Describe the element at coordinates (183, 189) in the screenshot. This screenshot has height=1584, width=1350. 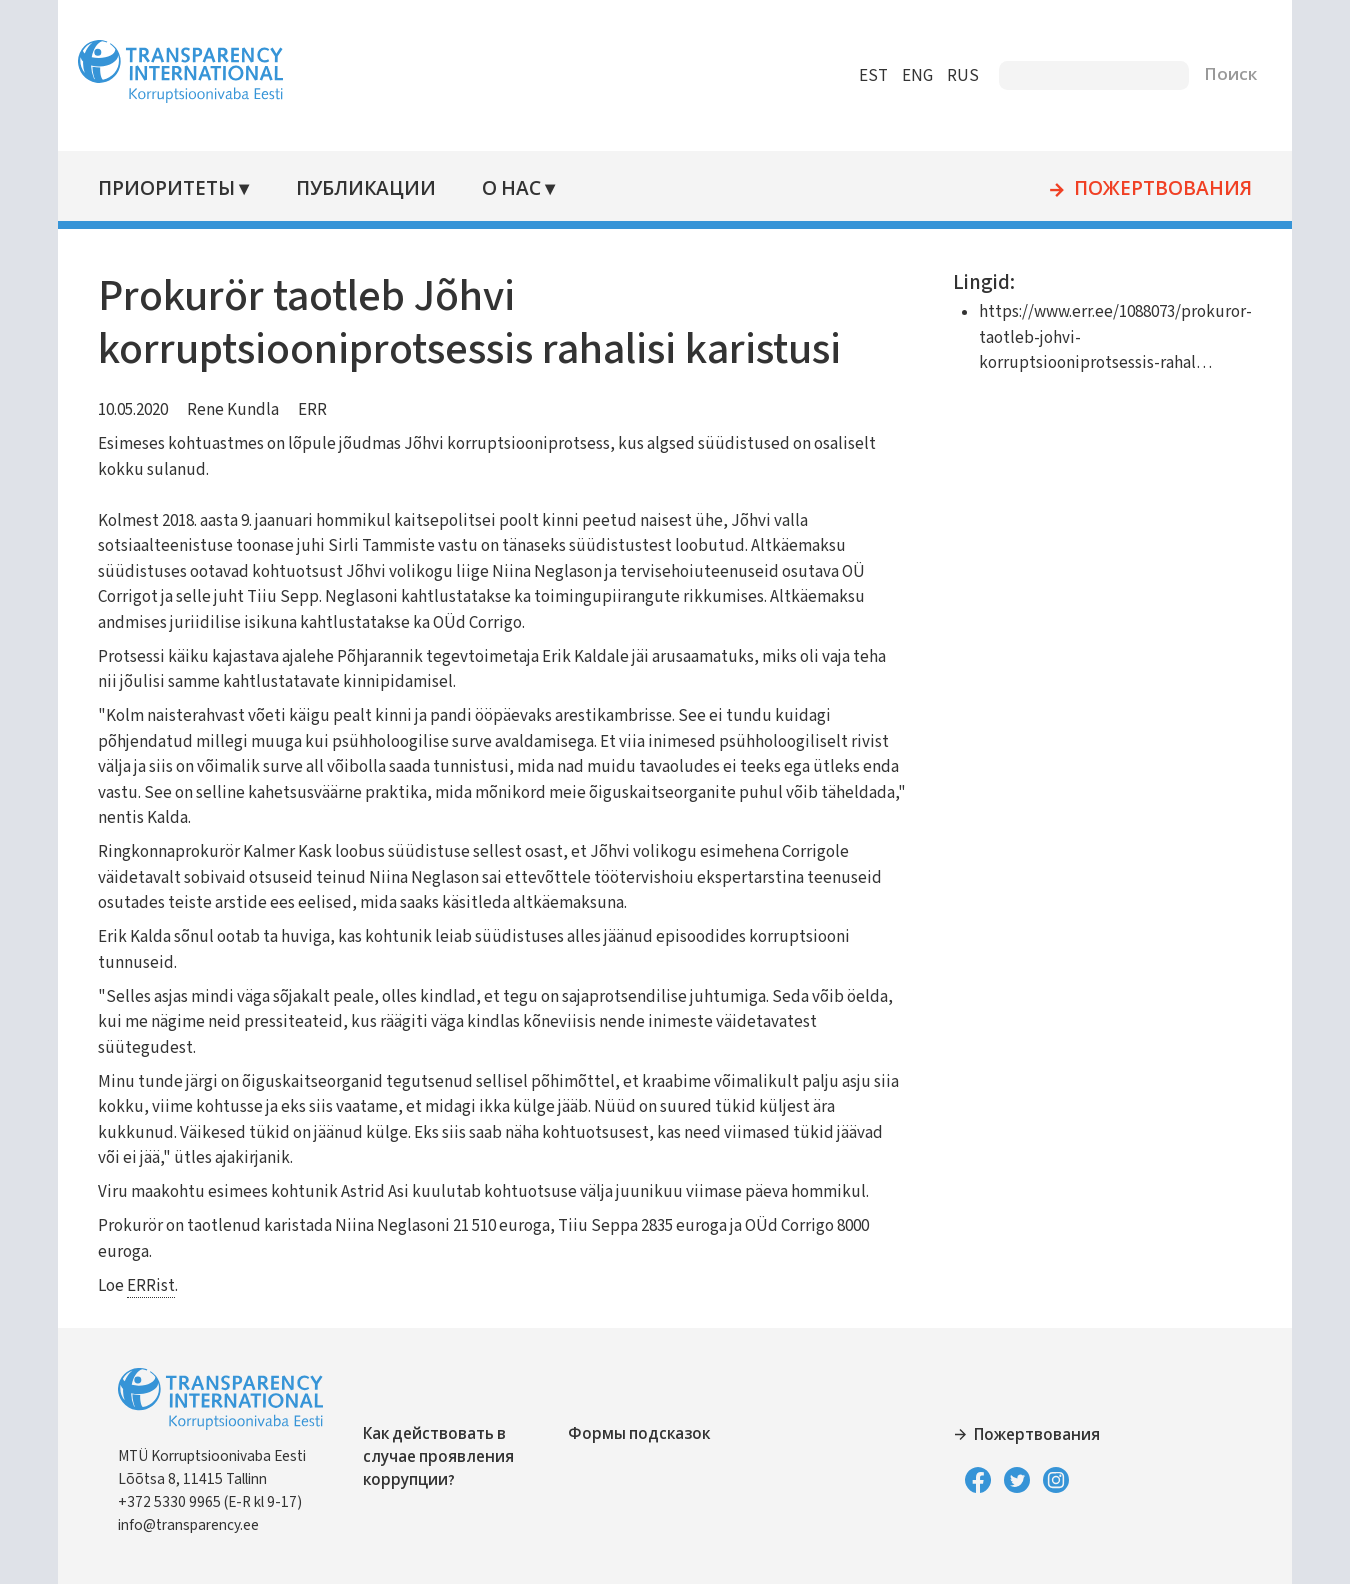
I see `Приоритеты` at that location.